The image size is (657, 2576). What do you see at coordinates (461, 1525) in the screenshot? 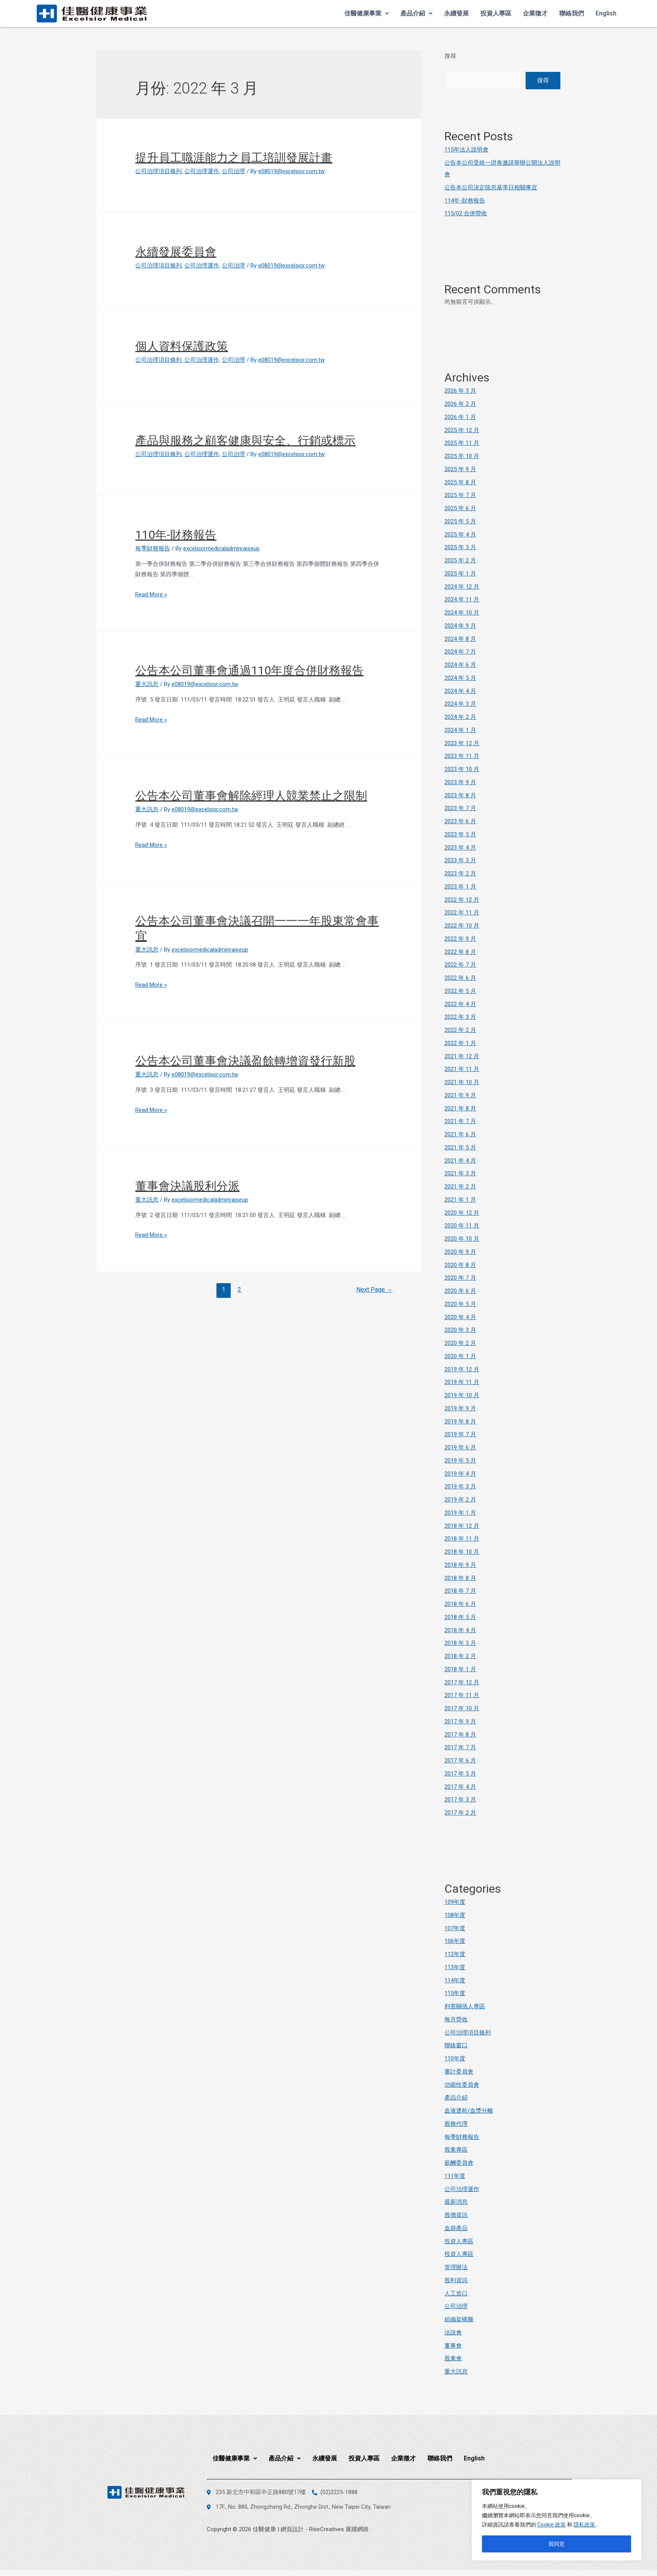
I see `2018 年 12 月` at bounding box center [461, 1525].